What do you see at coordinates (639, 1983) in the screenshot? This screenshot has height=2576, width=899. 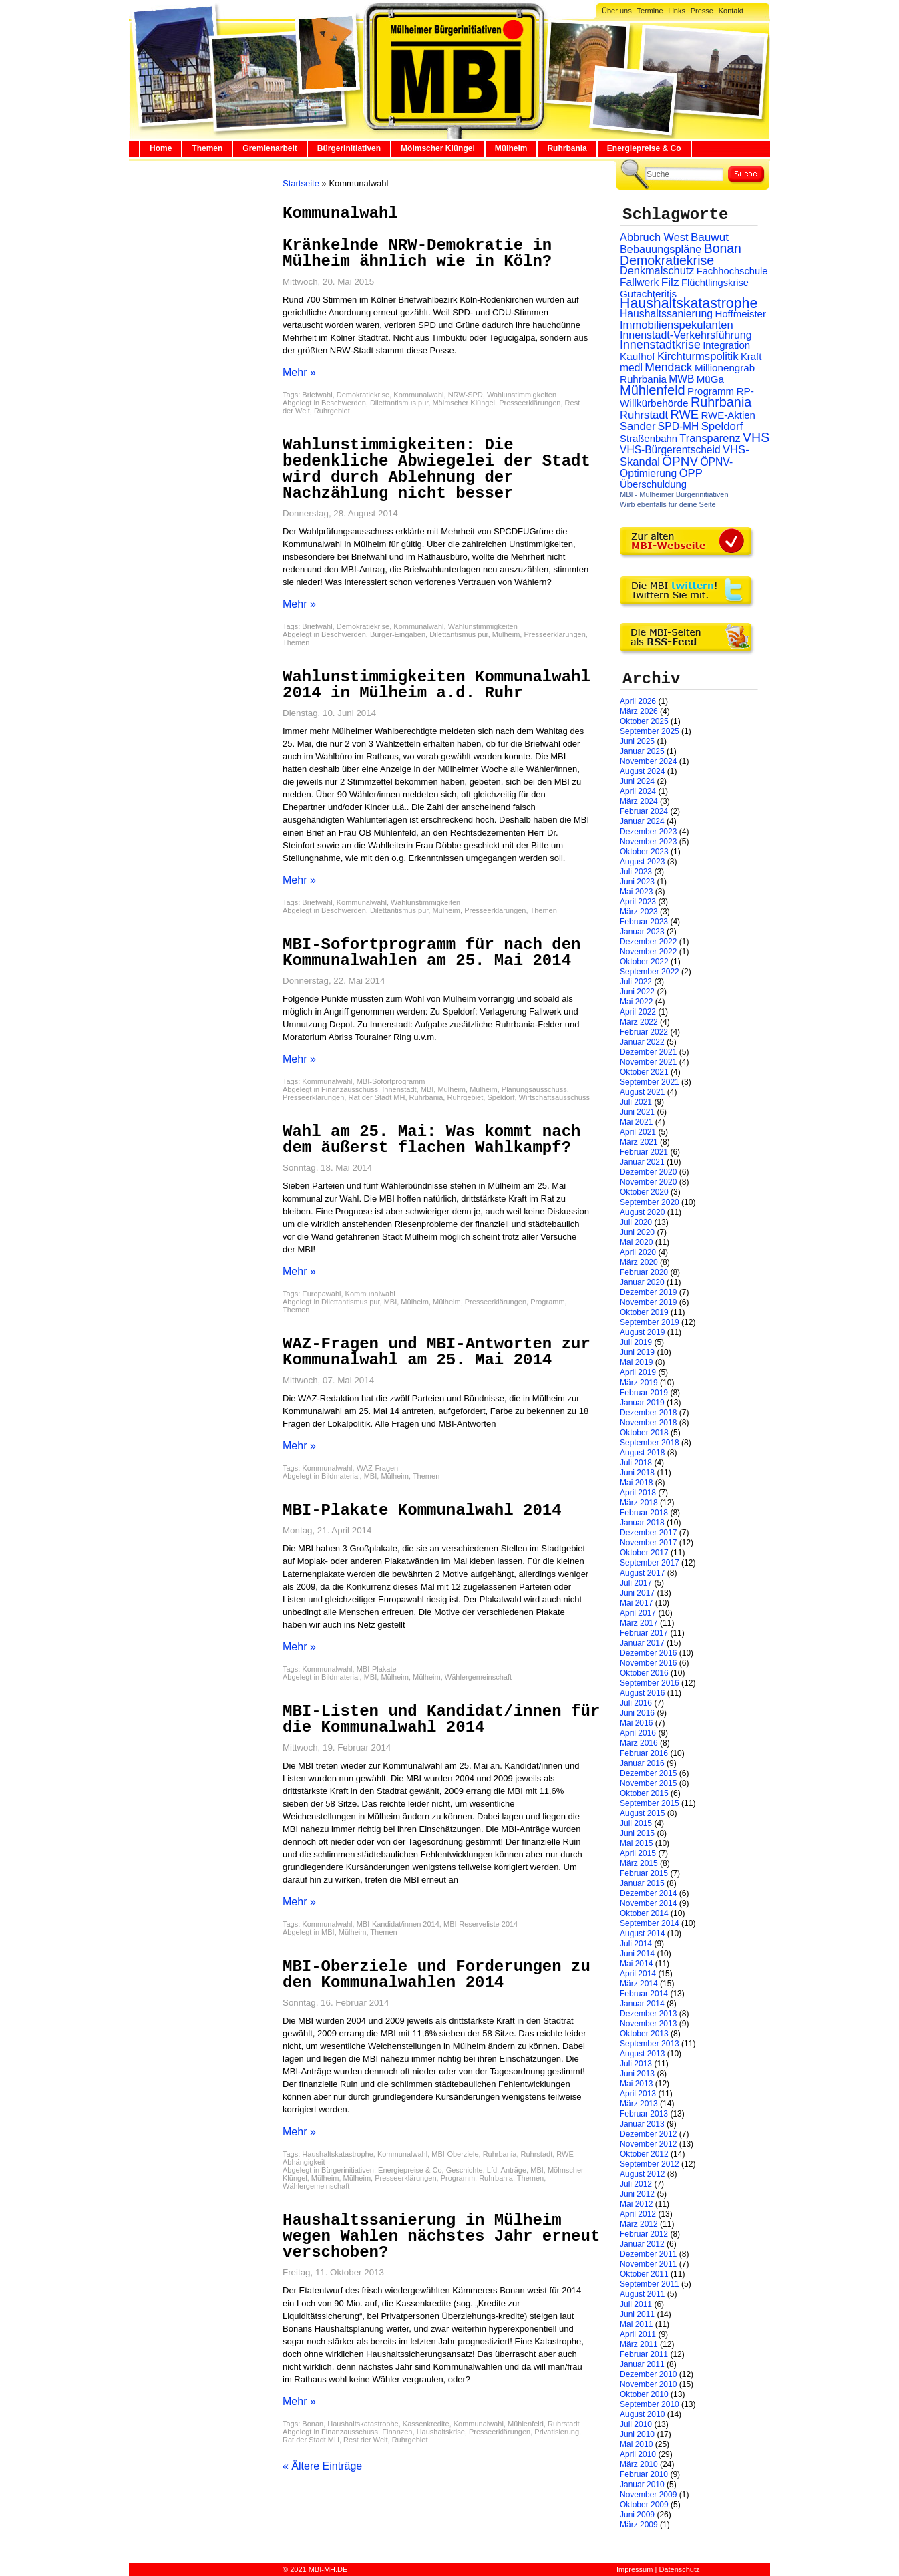 I see `März 2014` at bounding box center [639, 1983].